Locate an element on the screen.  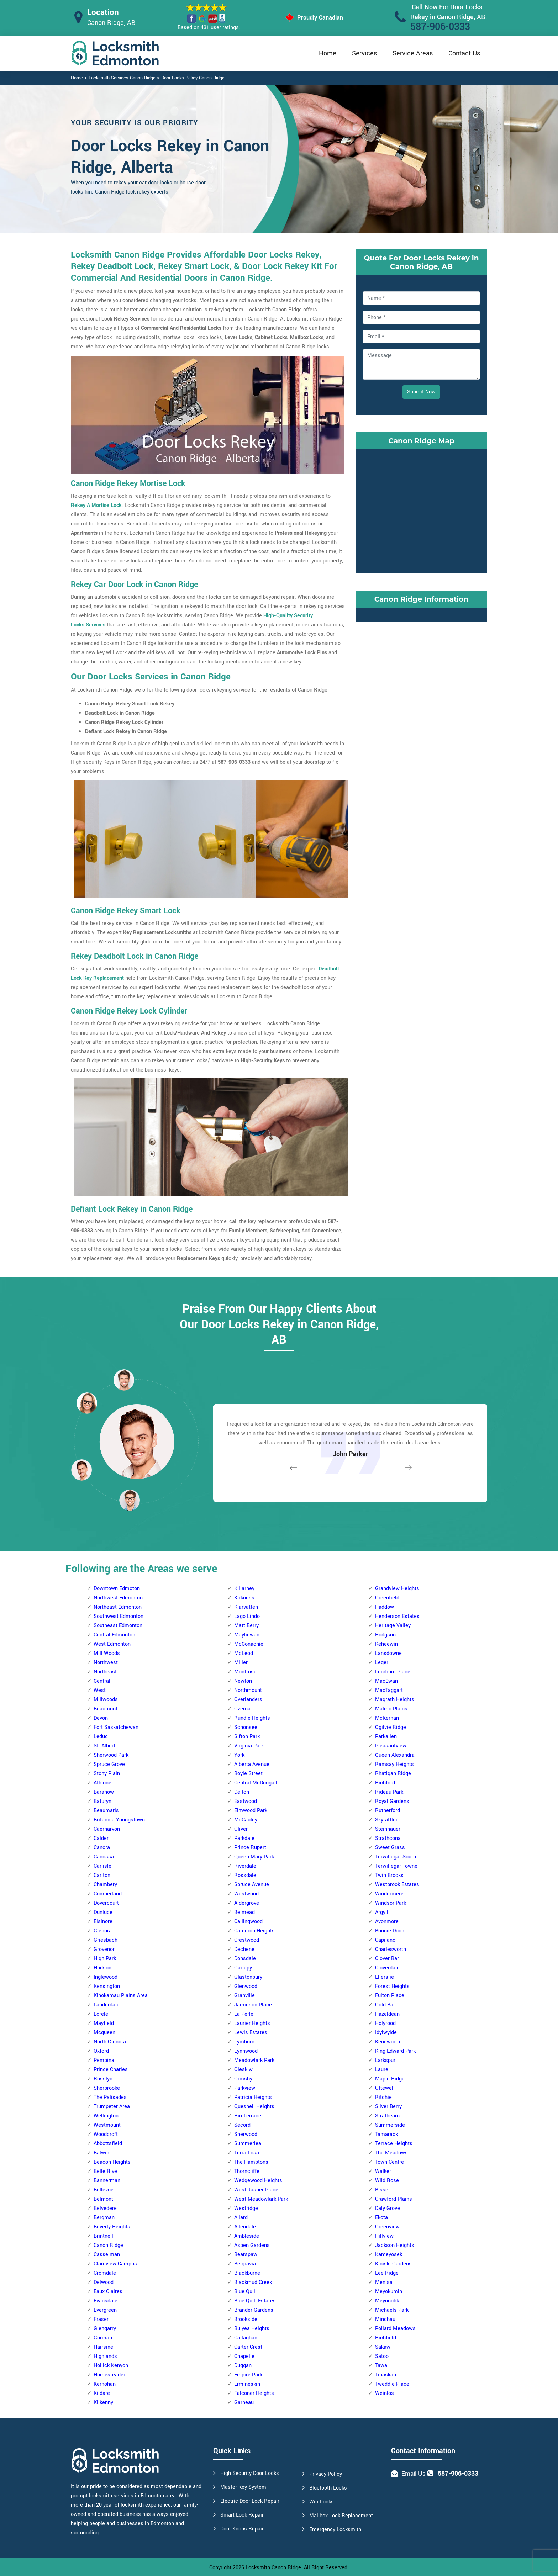
Carlton is located at coordinates (102, 1875).